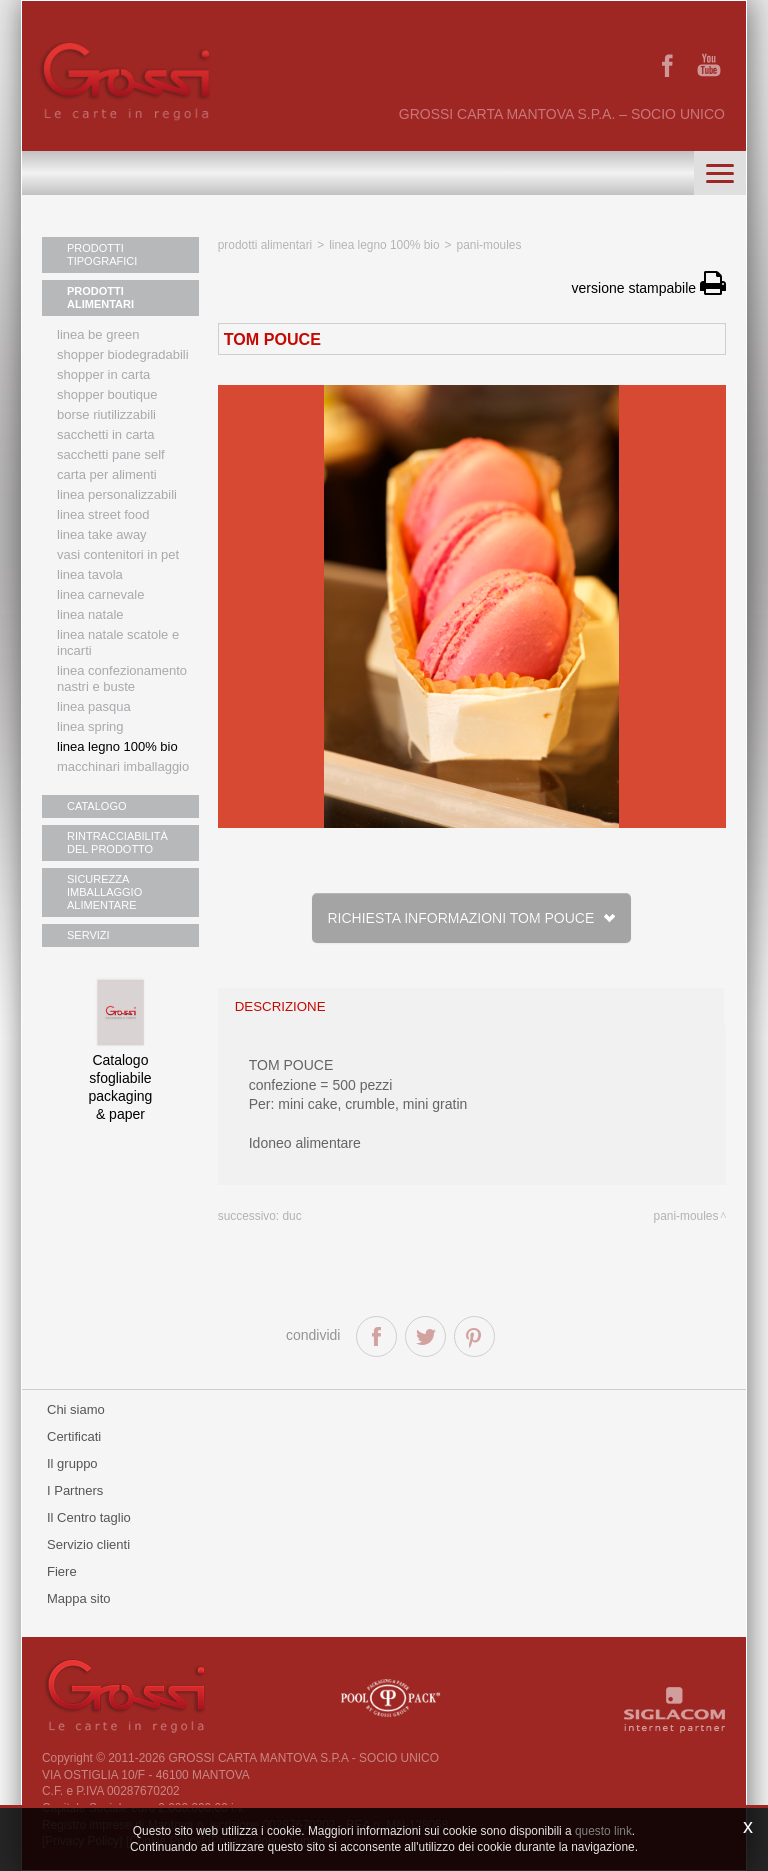  I want to click on Servizio clienti, so click(88, 1544).